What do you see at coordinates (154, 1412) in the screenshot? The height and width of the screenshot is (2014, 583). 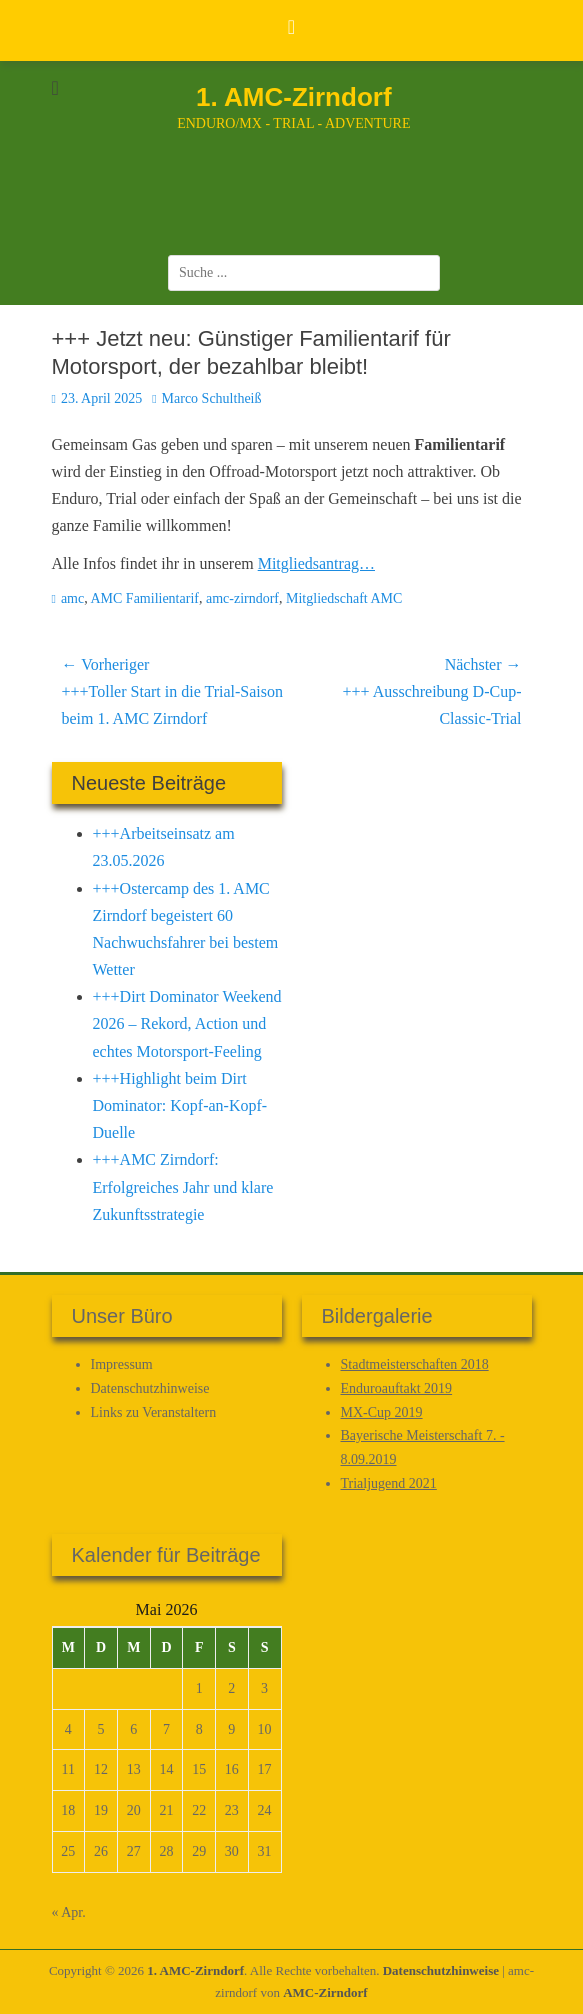 I see `Links zu Veranstaltern` at bounding box center [154, 1412].